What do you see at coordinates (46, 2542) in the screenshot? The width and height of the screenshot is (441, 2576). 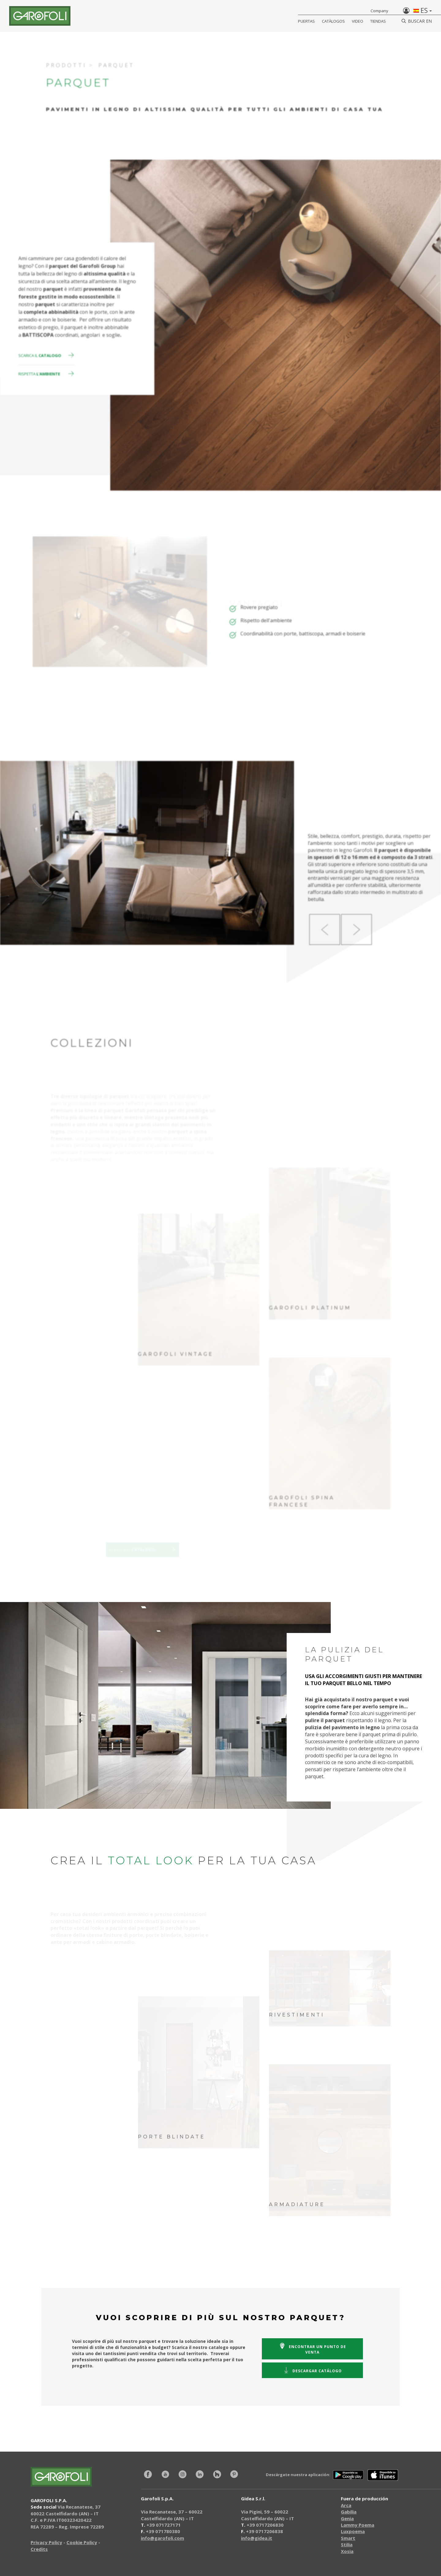 I see `Privacy Policy` at bounding box center [46, 2542].